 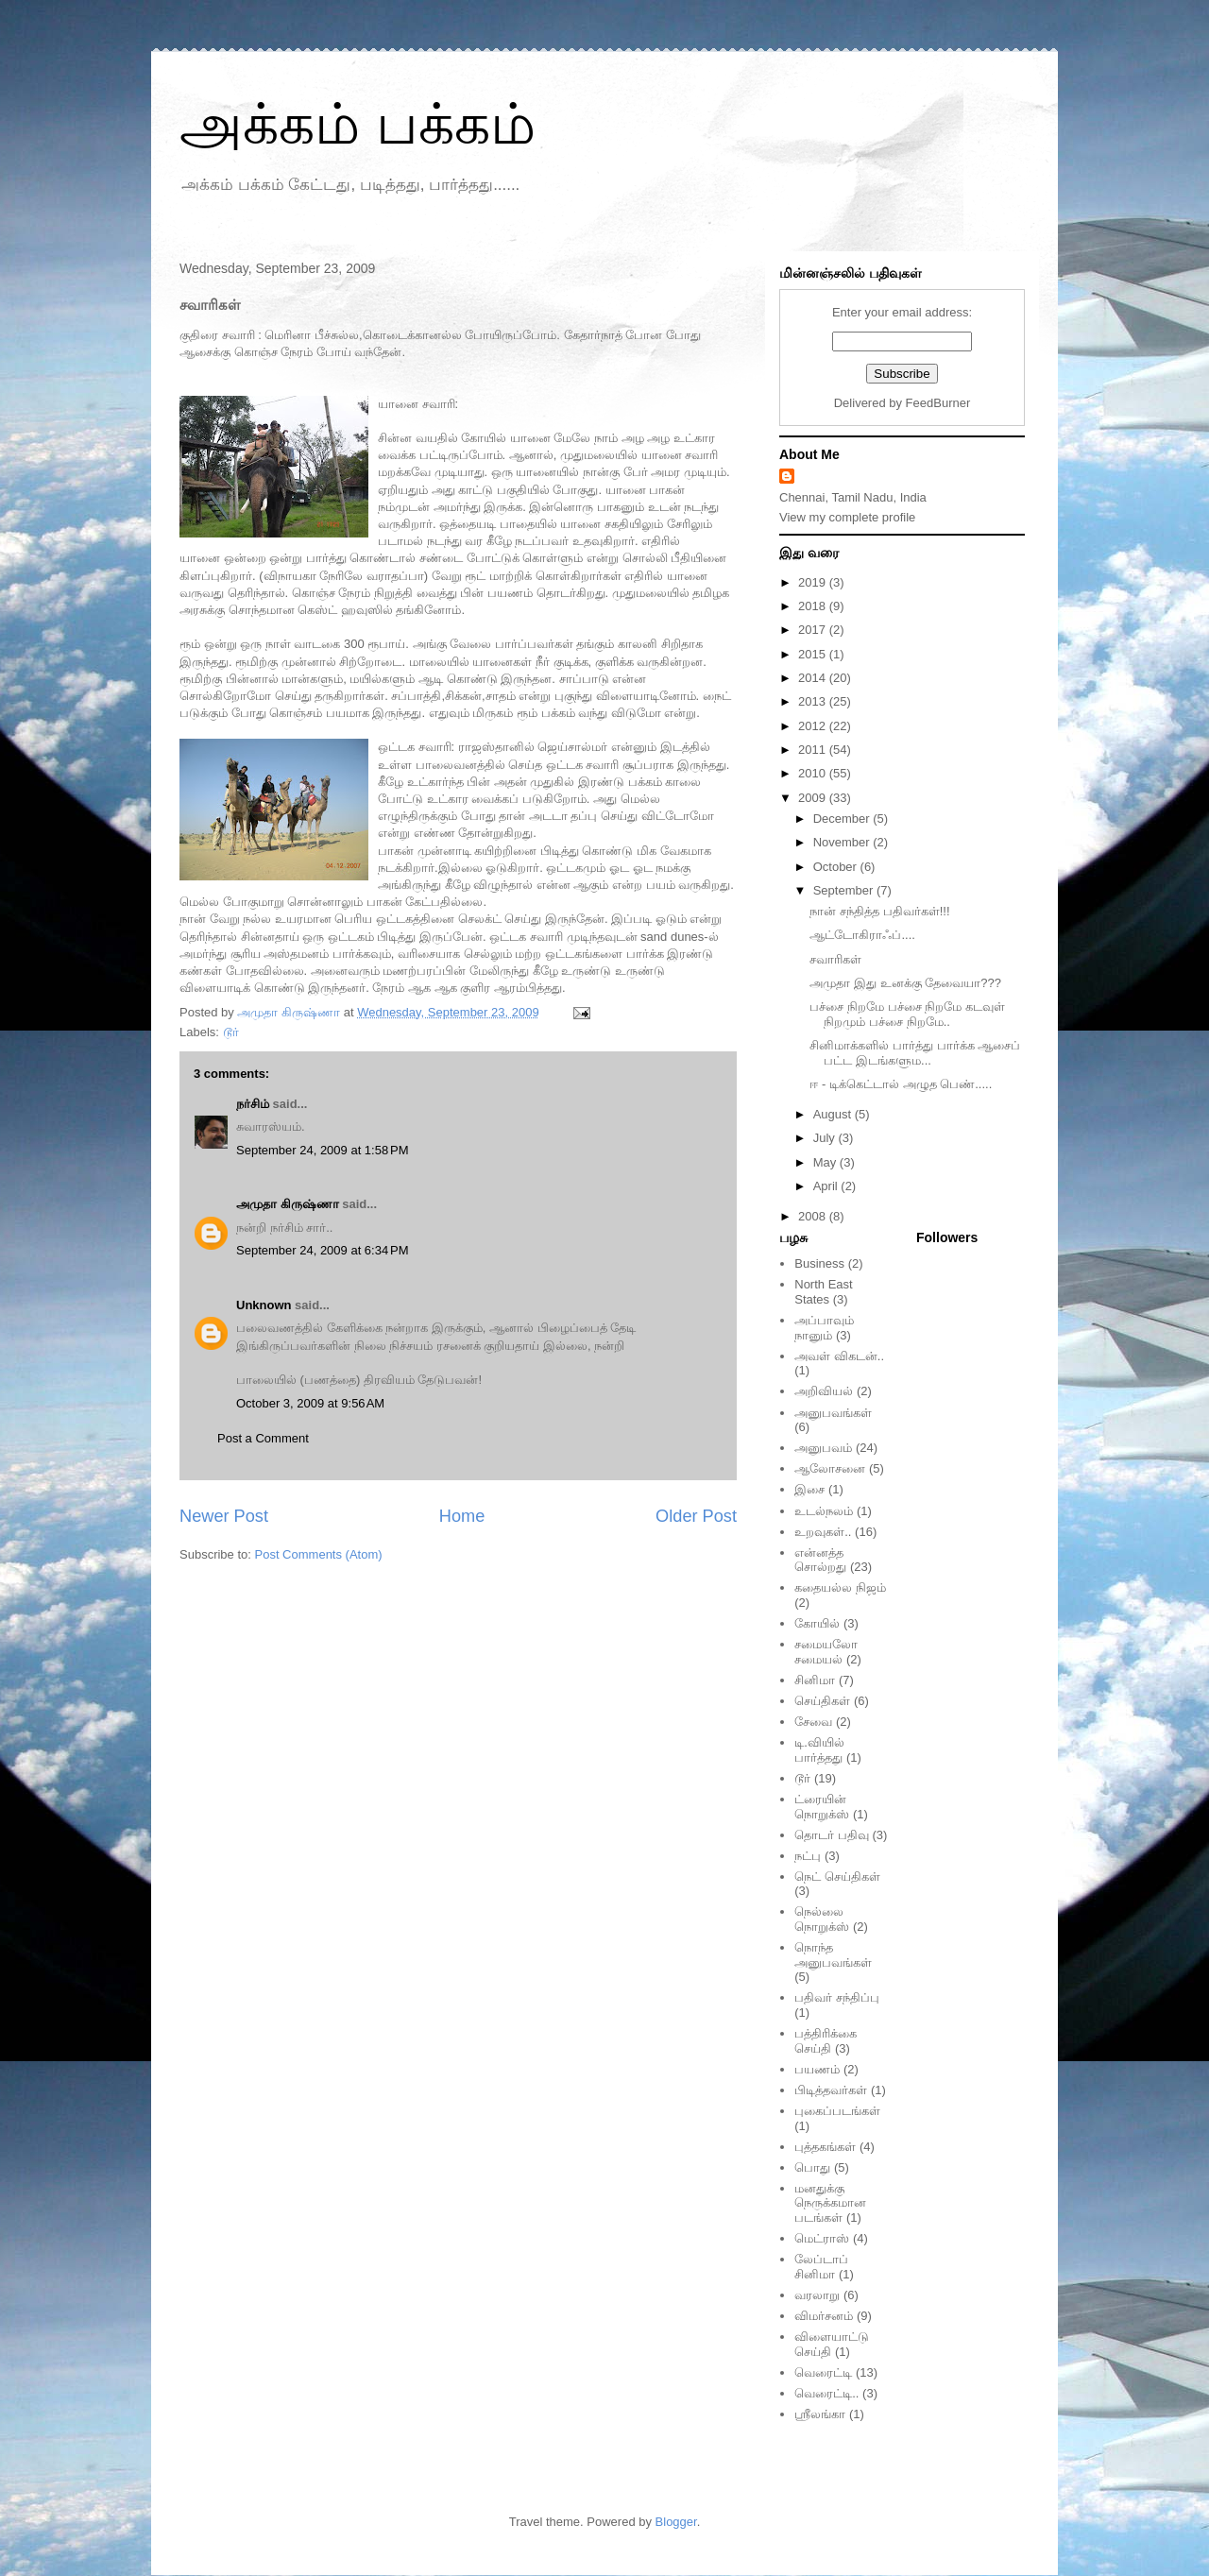 I want to click on அறிவியல், so click(x=823, y=1391).